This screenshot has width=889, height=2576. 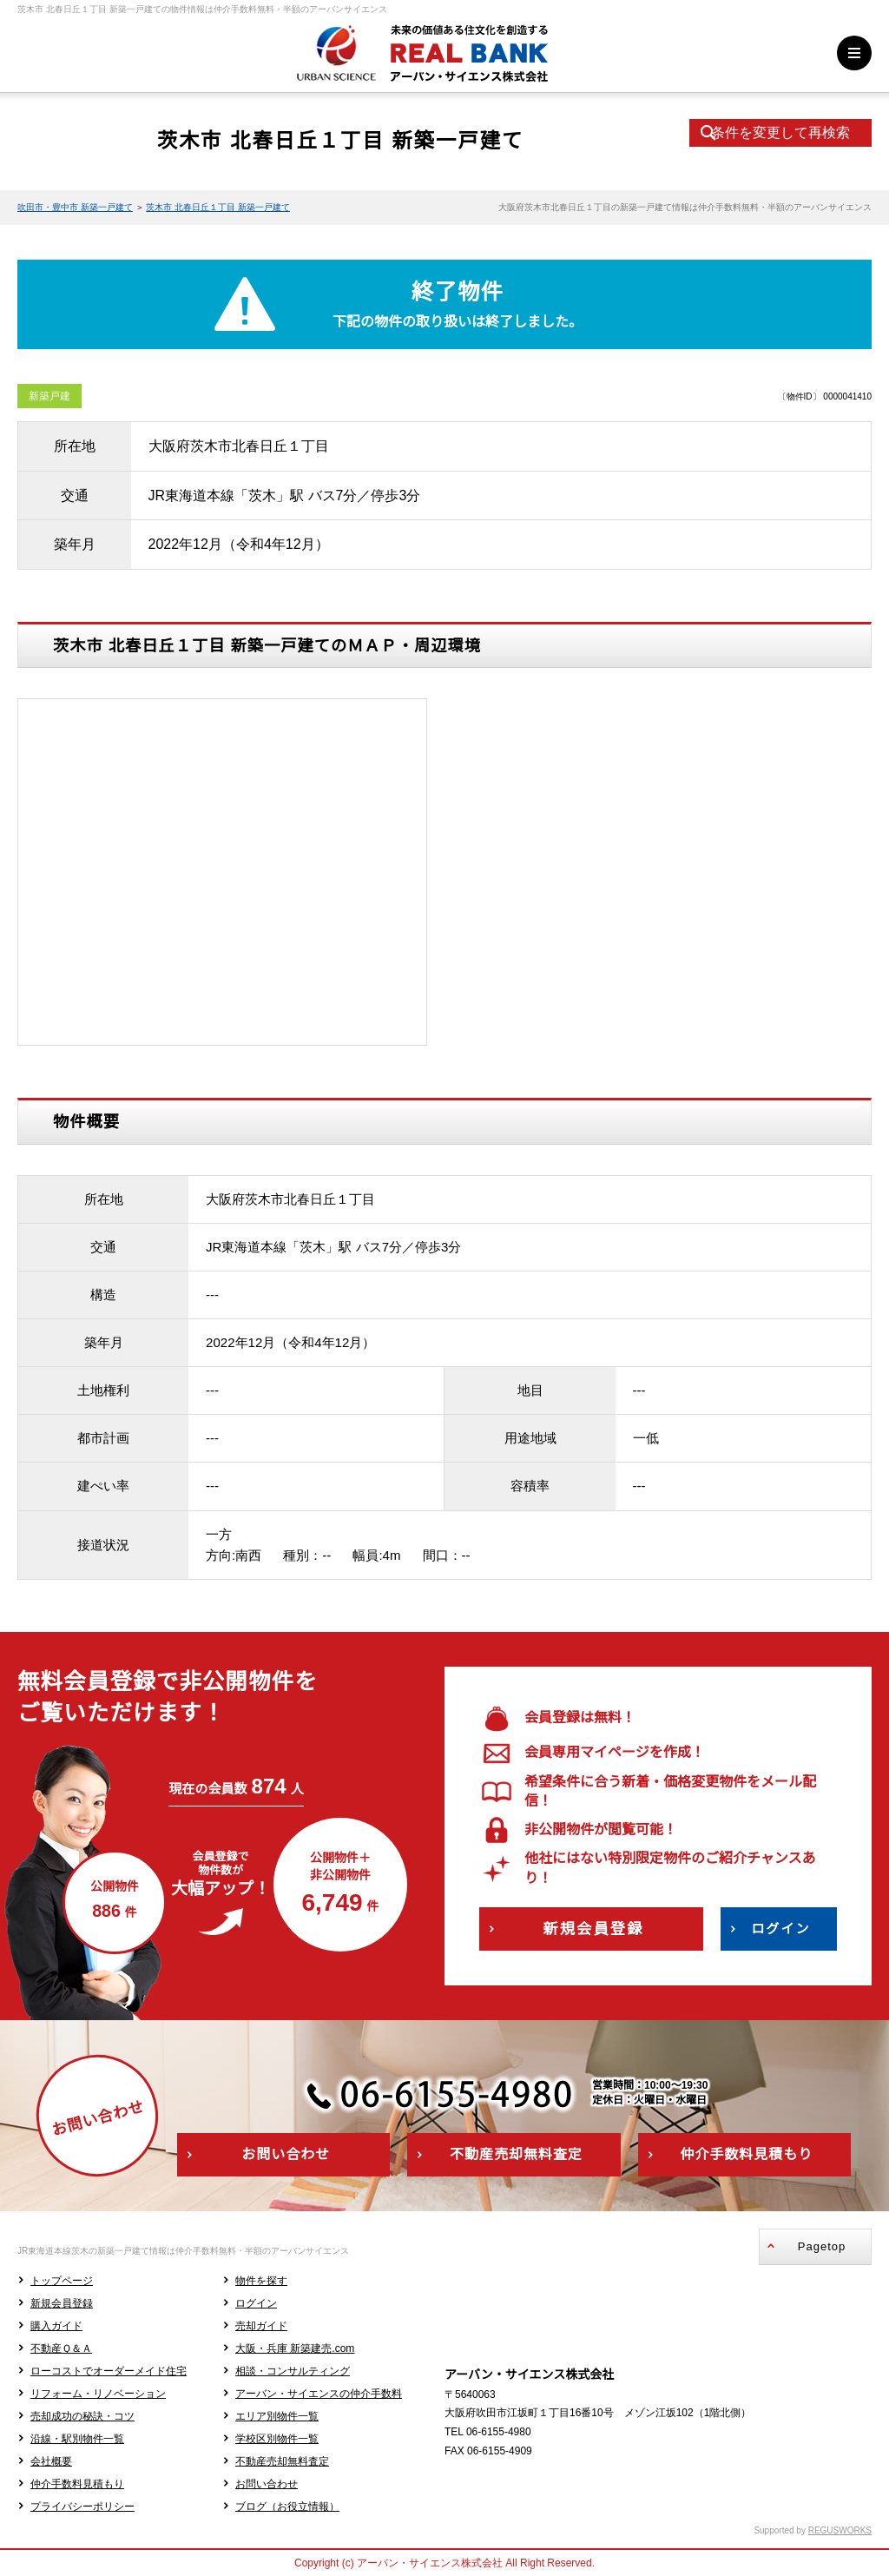 What do you see at coordinates (77, 2484) in the screenshot?
I see `仲介手数料見積もり` at bounding box center [77, 2484].